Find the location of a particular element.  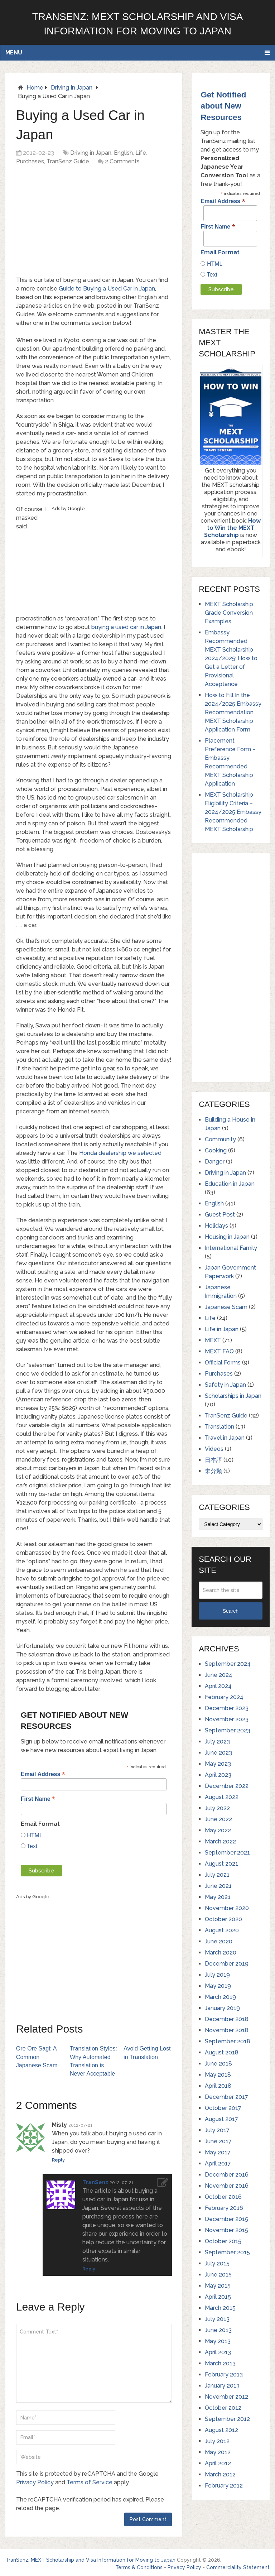

Reply [Reply to Misty] is located at coordinates (58, 2158).